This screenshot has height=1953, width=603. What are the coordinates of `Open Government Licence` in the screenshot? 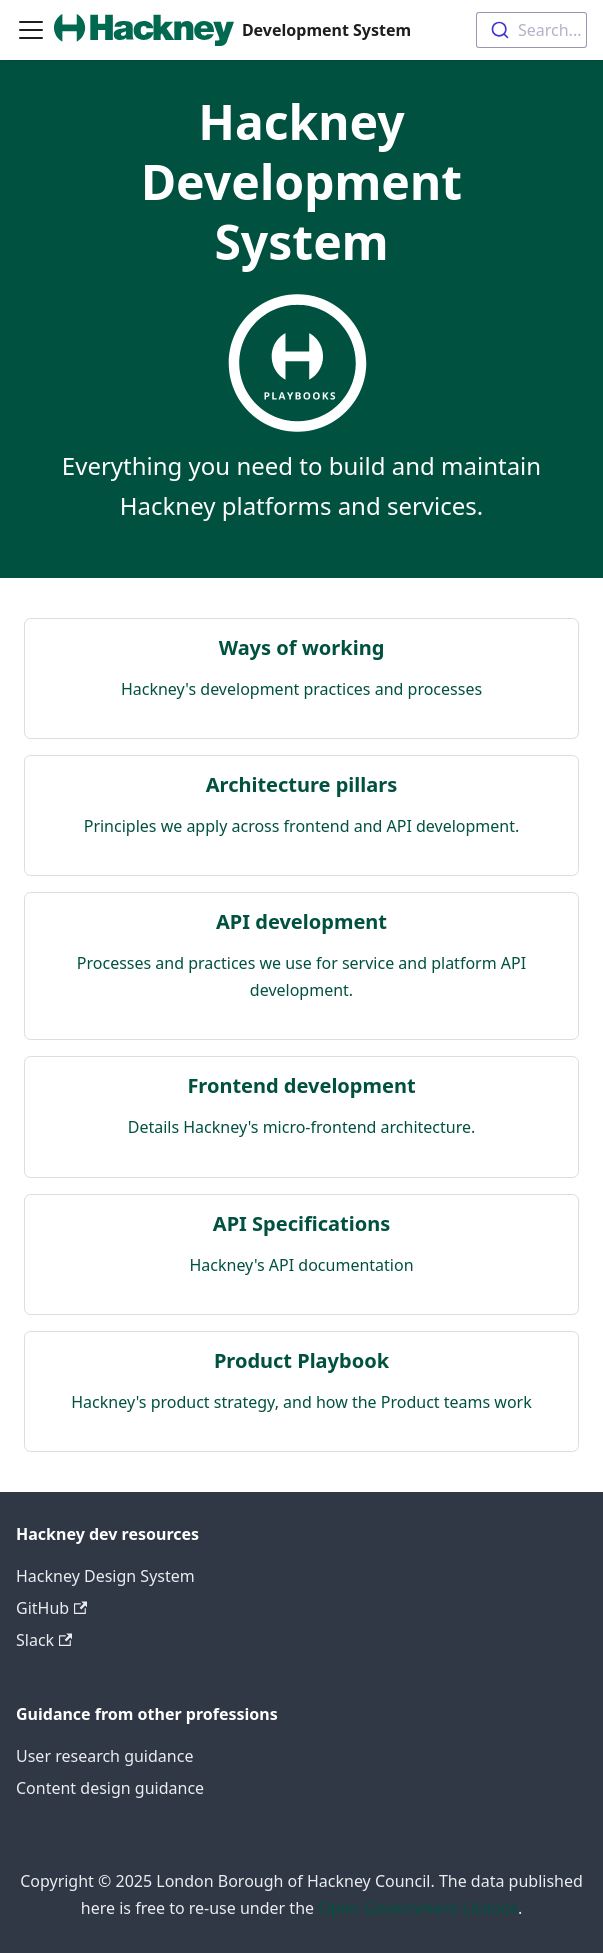 It's located at (418, 1908).